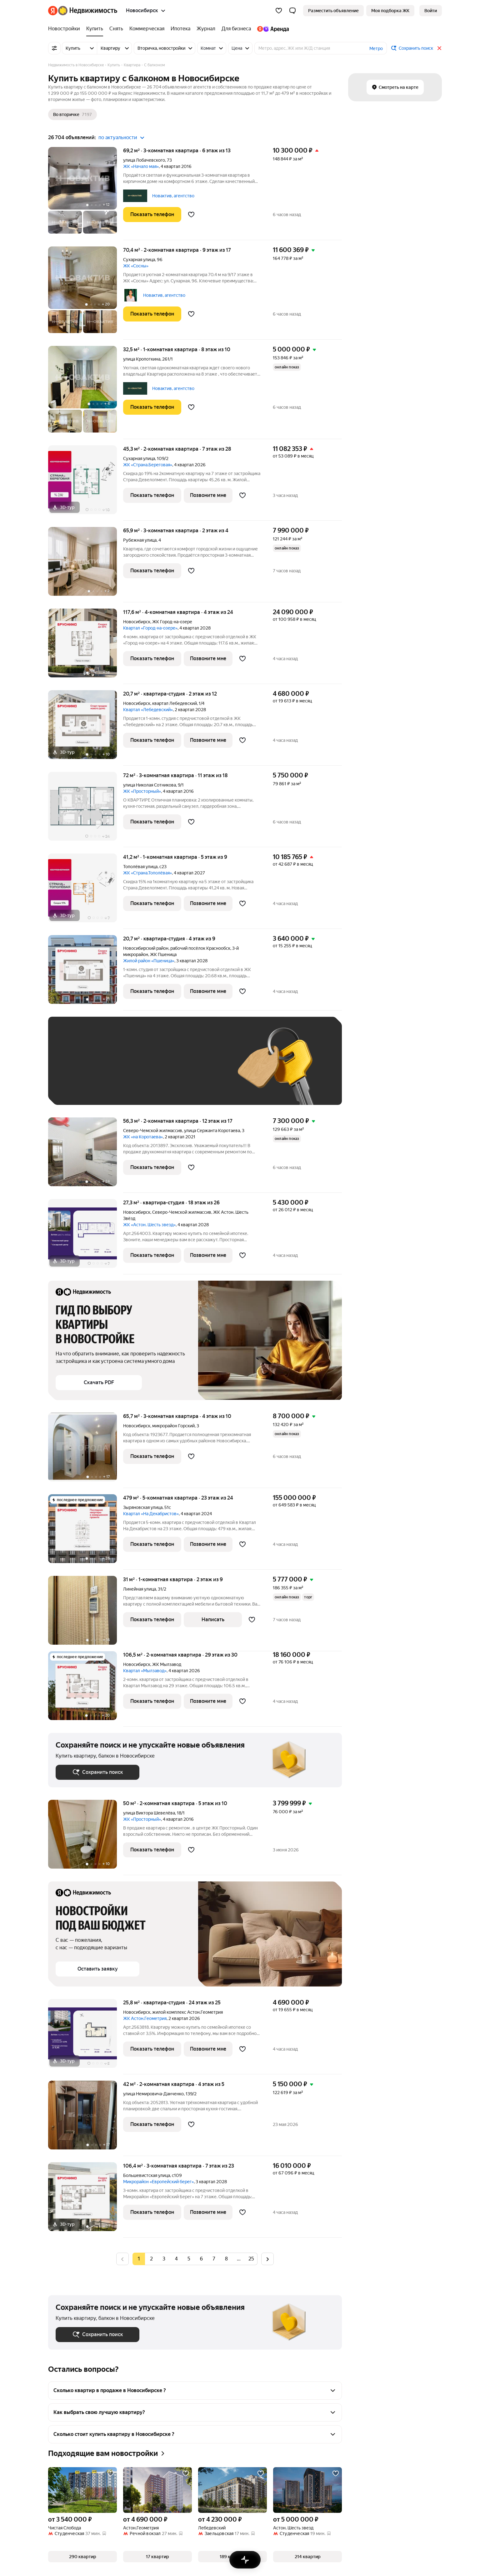 This screenshot has width=490, height=2576. Describe the element at coordinates (158, 2181) in the screenshot. I see `Микрорайон «Европейский берег»` at that location.